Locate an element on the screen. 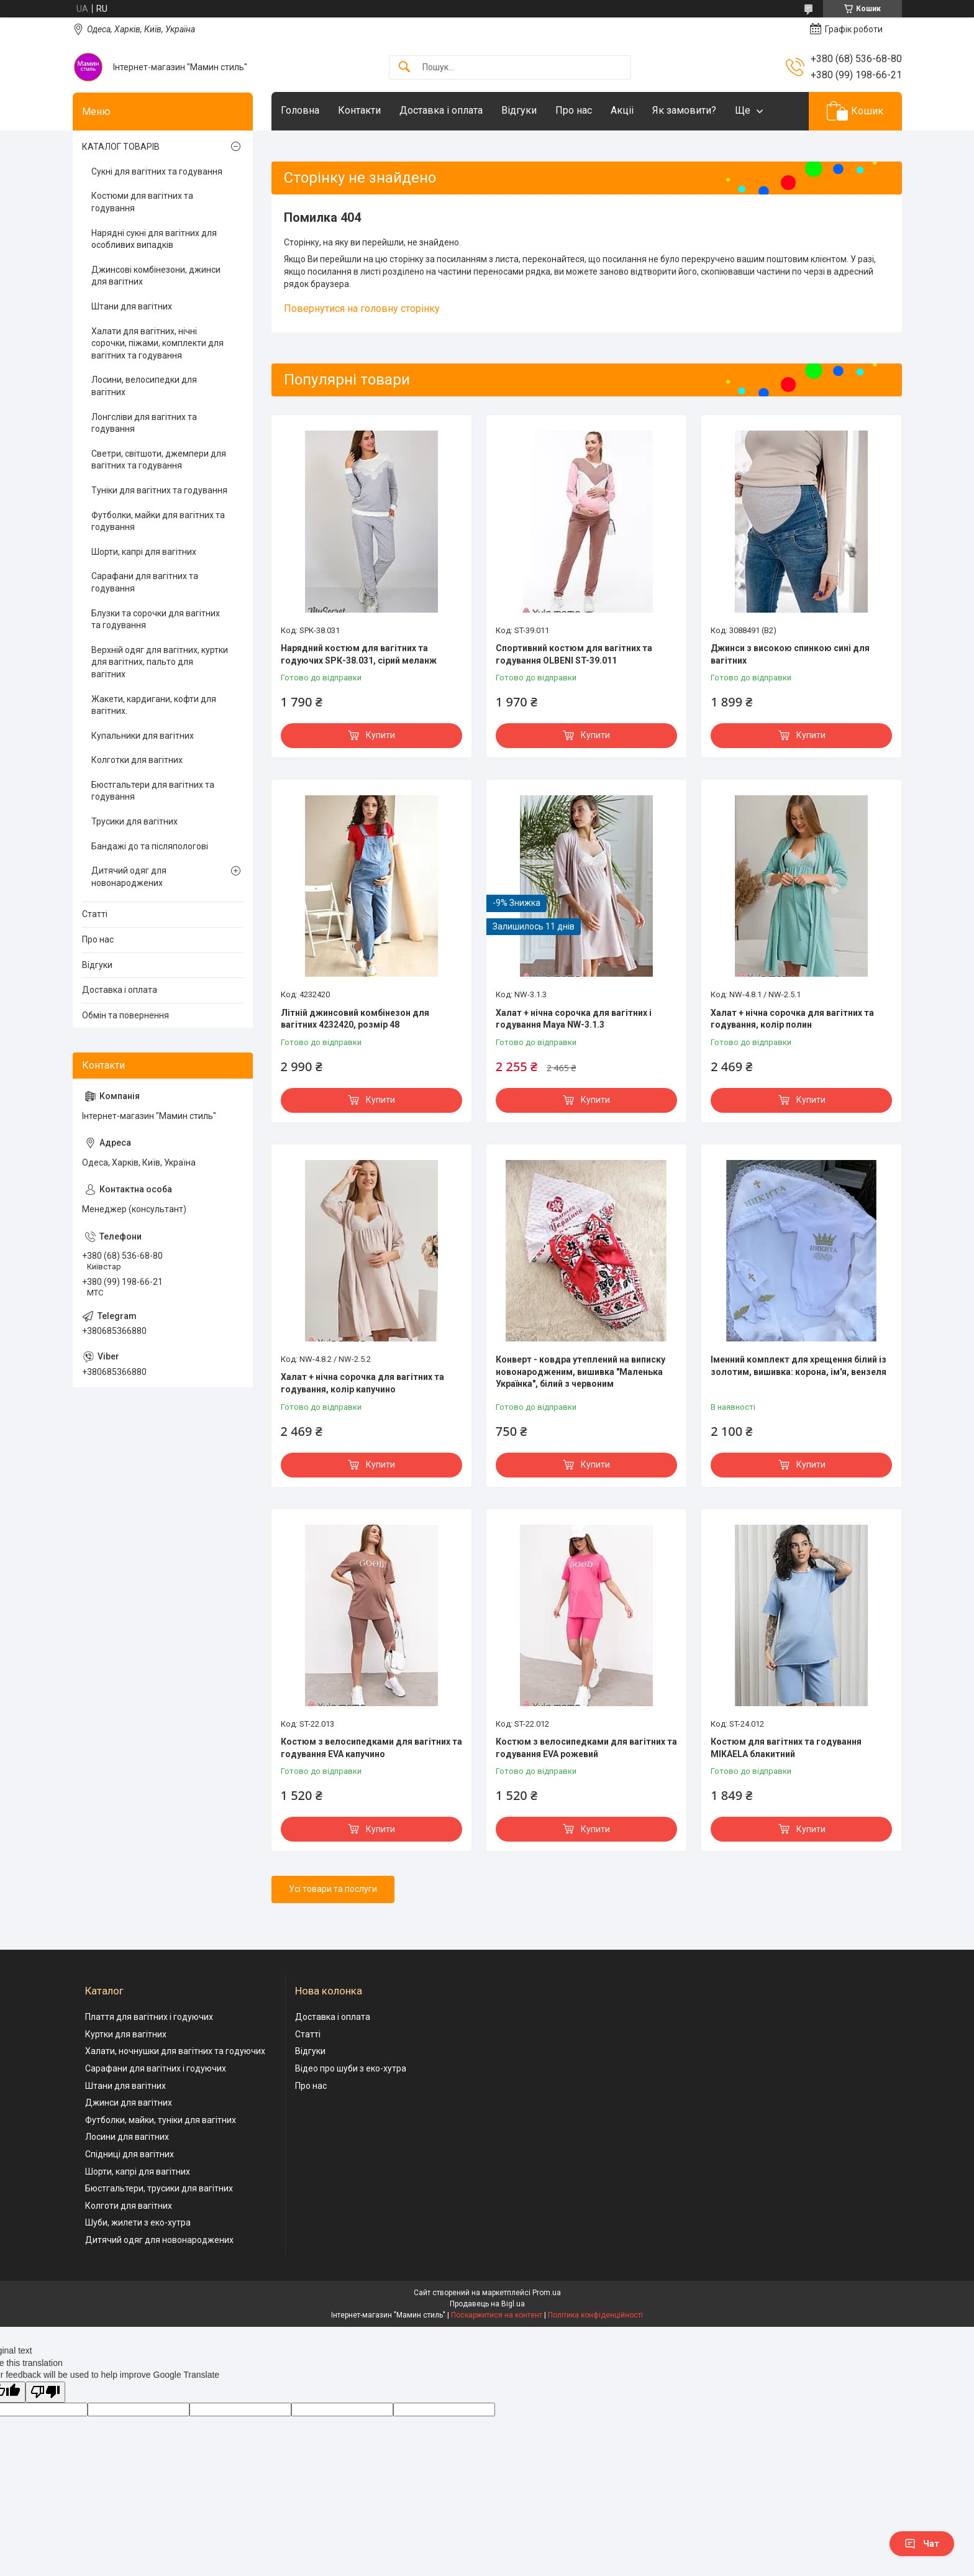 The width and height of the screenshot is (974, 2576). Політика конфіденційності is located at coordinates (595, 2315).